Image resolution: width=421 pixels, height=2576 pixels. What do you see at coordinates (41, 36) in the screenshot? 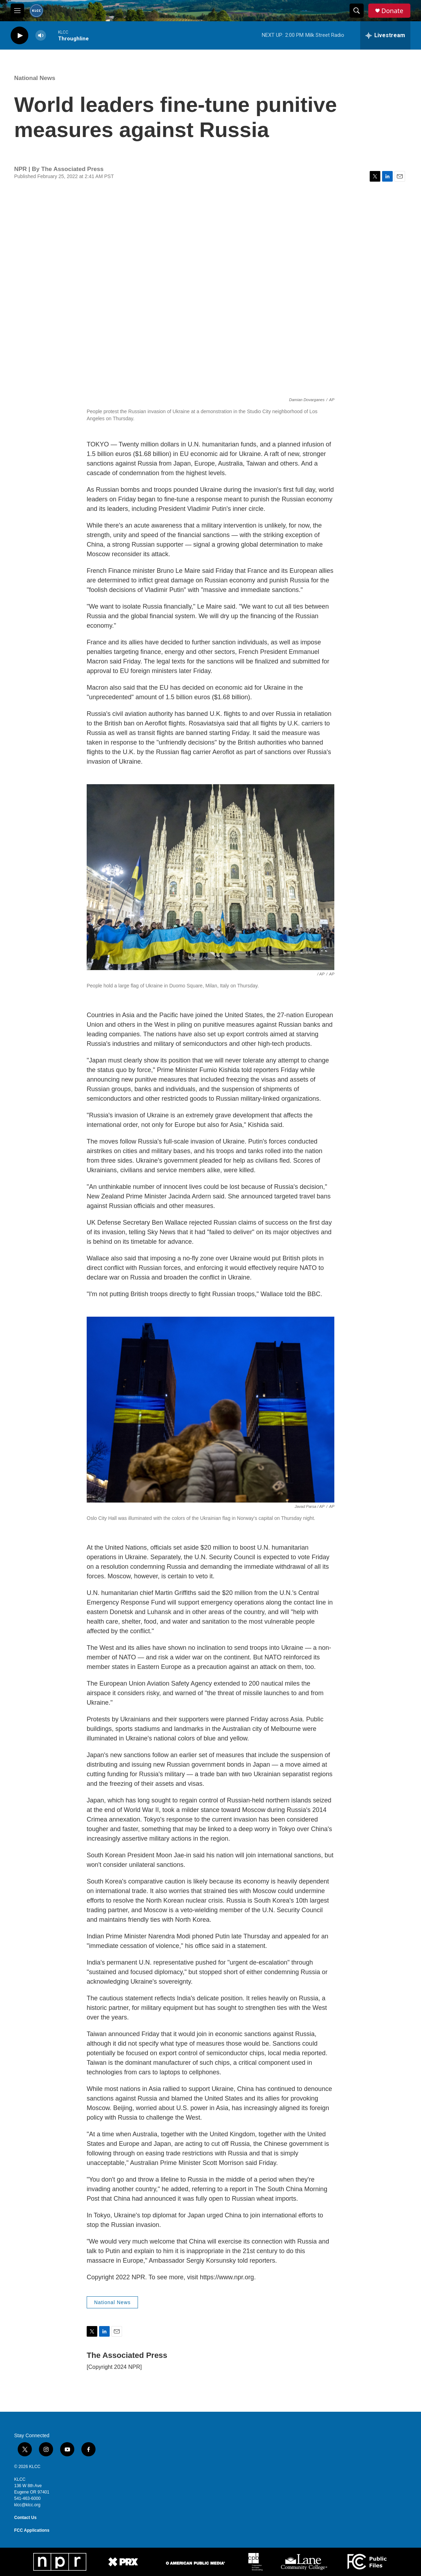
I see `[volume]` at bounding box center [41, 36].